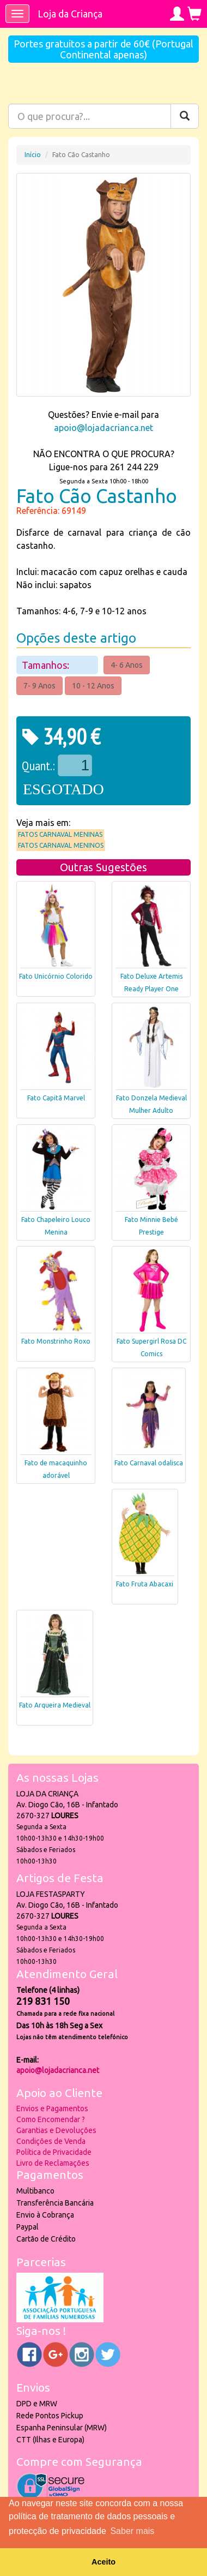  Describe the element at coordinates (56, 976) in the screenshot. I see `Fato Unicórnio Colorido` at that location.